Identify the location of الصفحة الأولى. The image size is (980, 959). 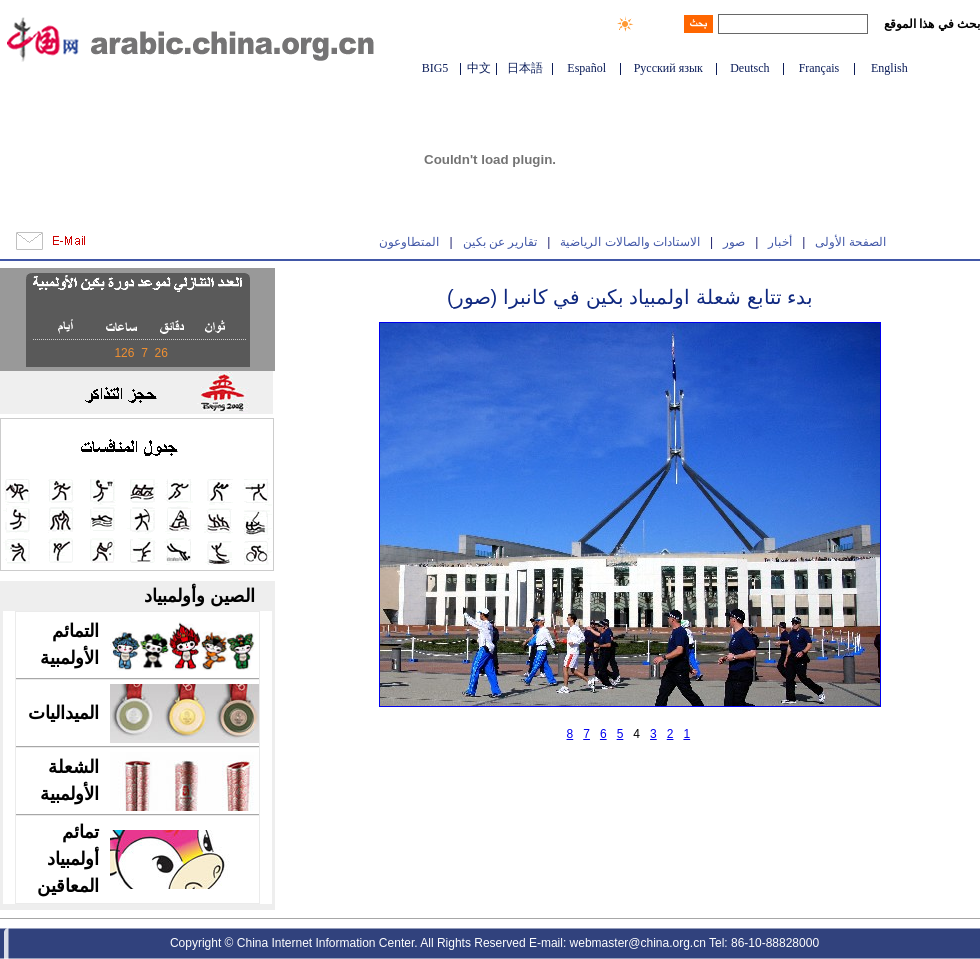
(850, 242).